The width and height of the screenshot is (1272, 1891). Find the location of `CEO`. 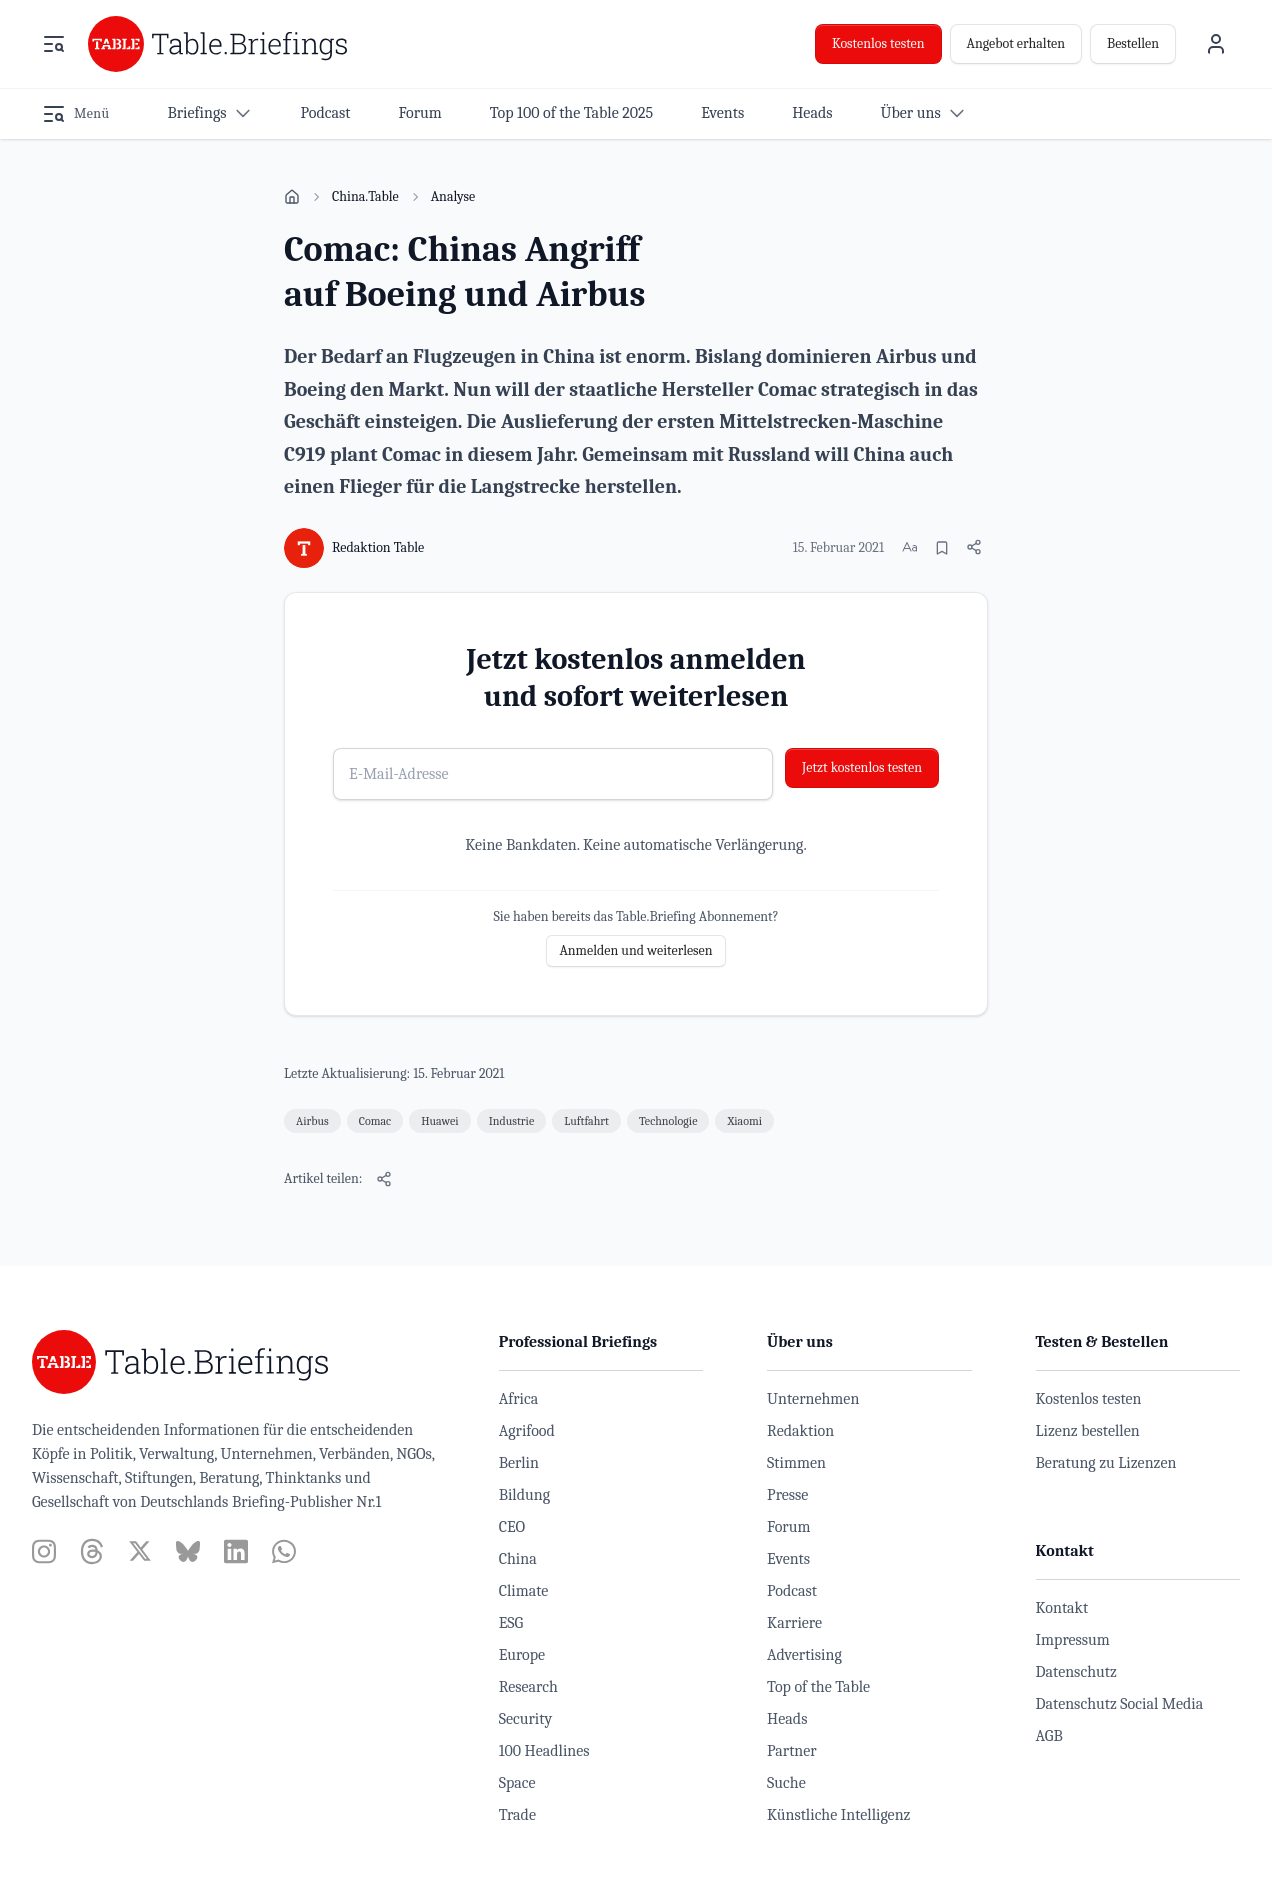

CEO is located at coordinates (512, 1527).